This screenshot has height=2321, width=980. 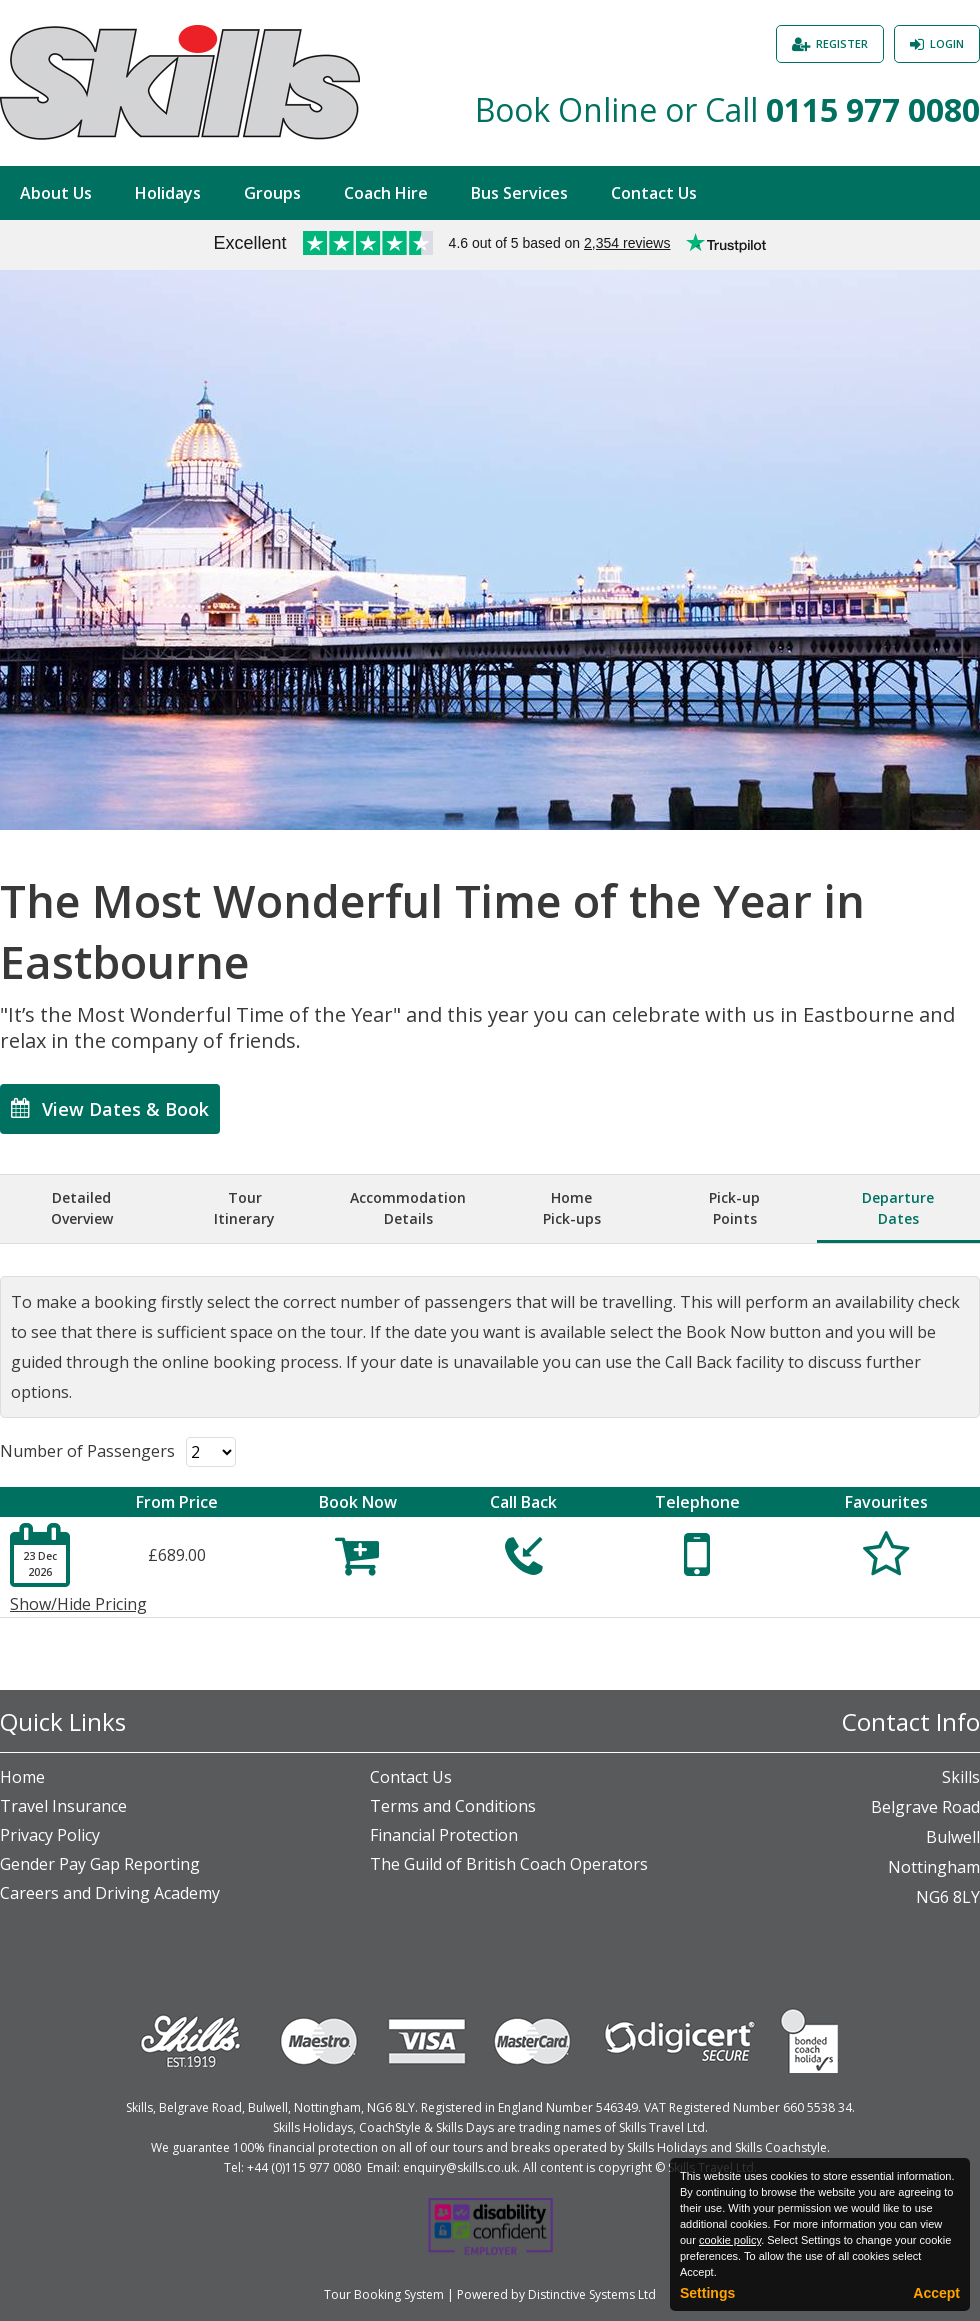 I want to click on AccommodationDetails, so click(x=408, y=1208).